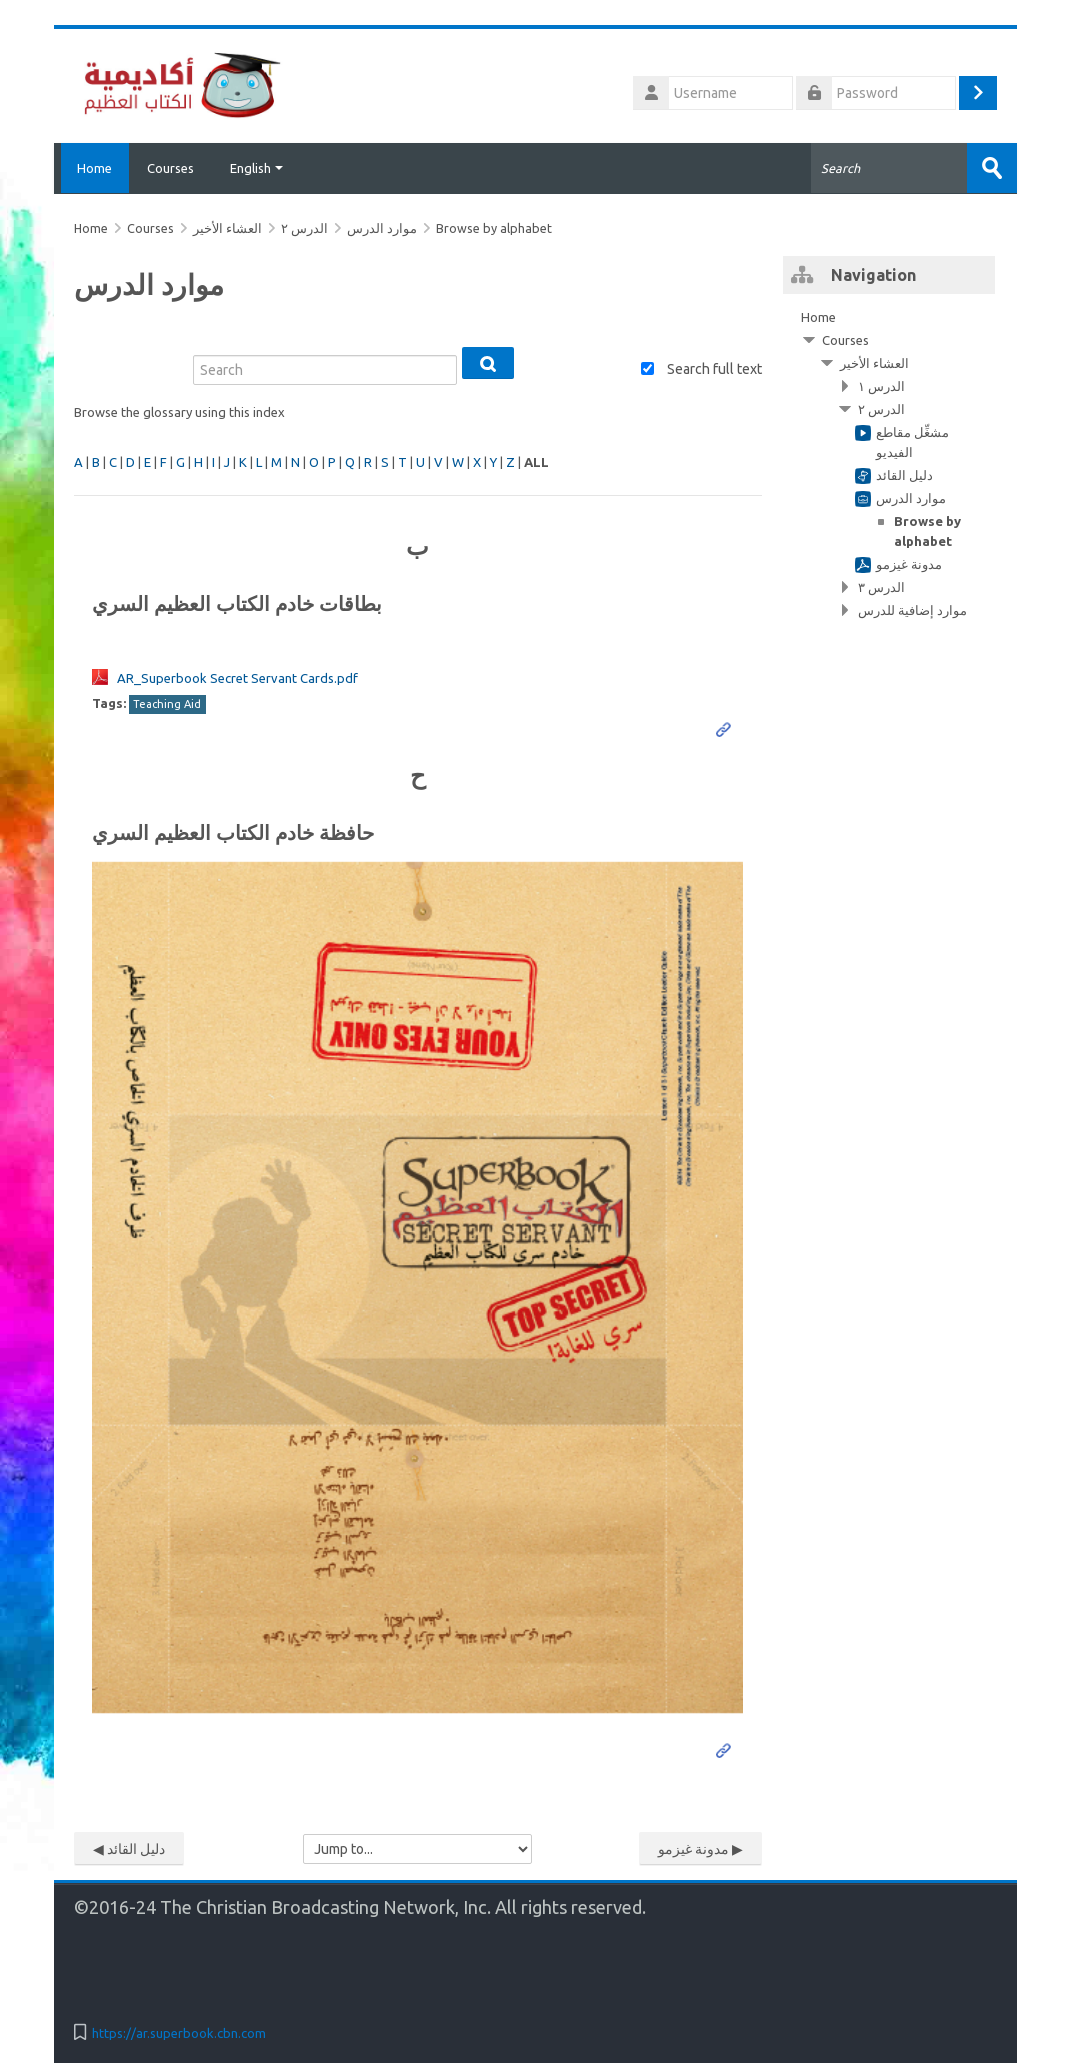 This screenshot has width=1071, height=2063. Describe the element at coordinates (179, 2032) in the screenshot. I see `https://ar.superbook.cbn.com` at that location.